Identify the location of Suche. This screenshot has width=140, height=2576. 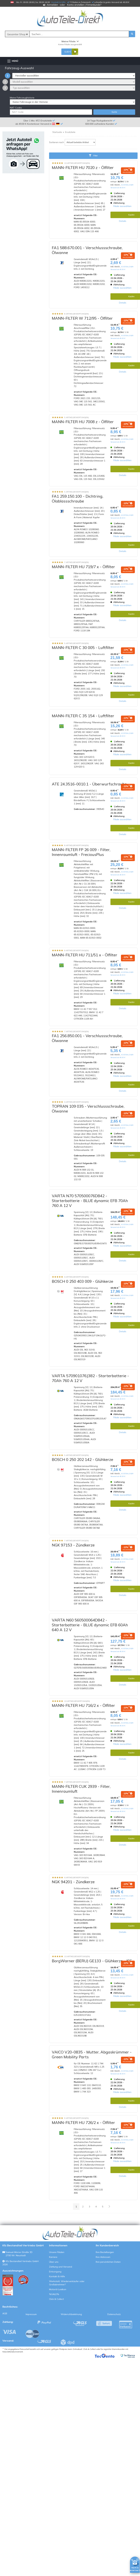
(114, 112).